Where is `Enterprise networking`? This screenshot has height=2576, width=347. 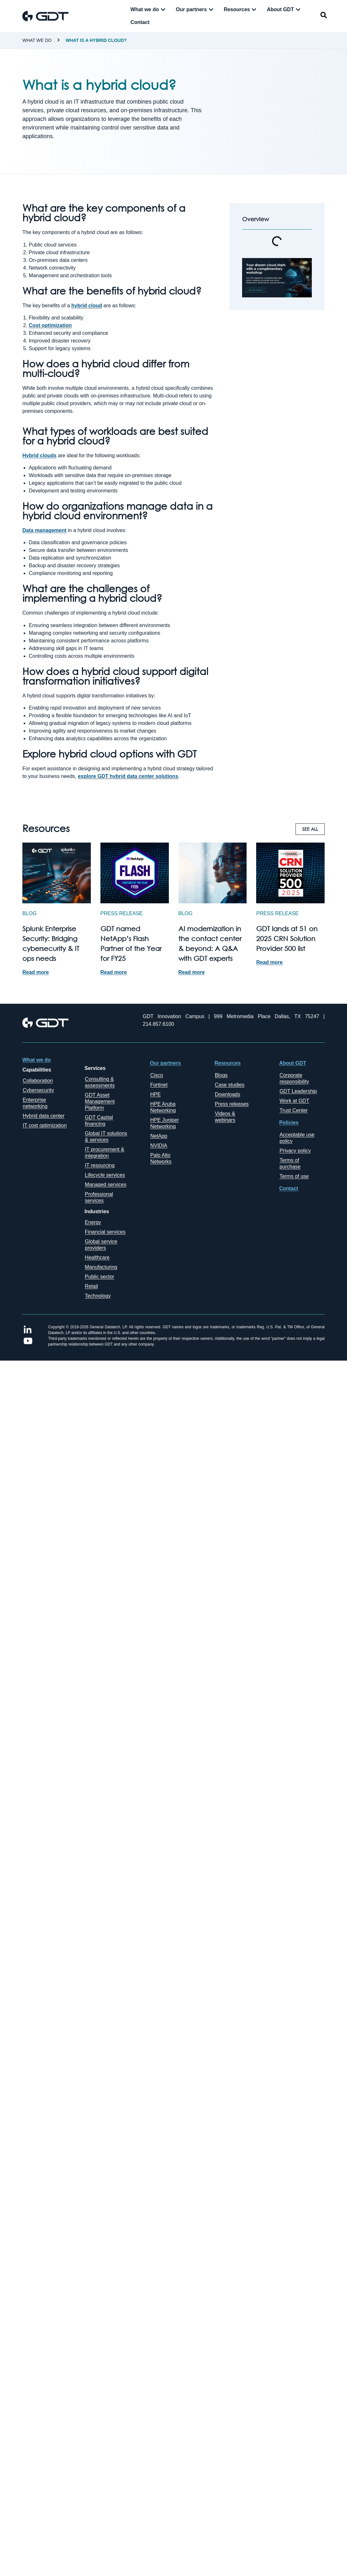 Enterprise networking is located at coordinates (35, 1103).